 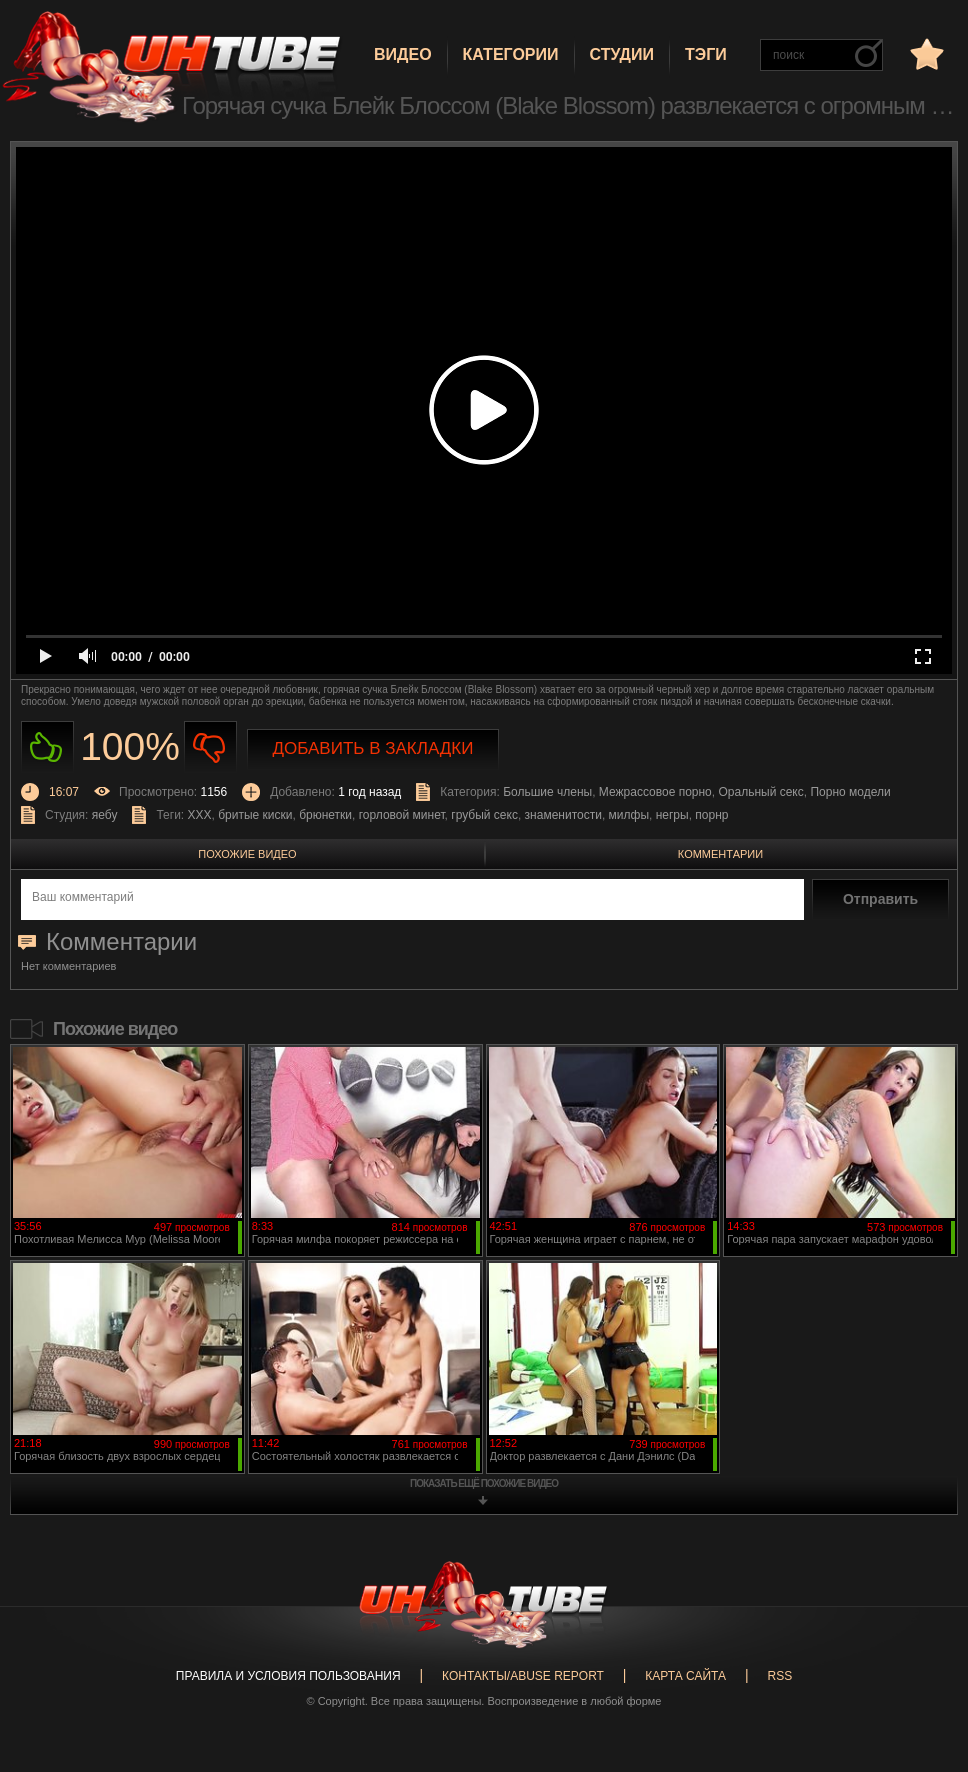 I want to click on Контакты/abuse report, so click(x=523, y=1676).